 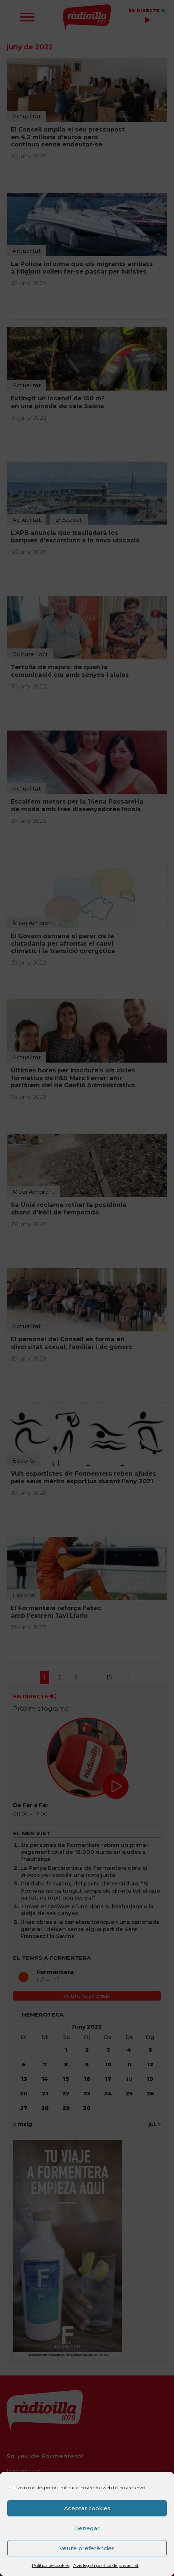 I want to click on Veure preferències, so click(x=87, y=2548).